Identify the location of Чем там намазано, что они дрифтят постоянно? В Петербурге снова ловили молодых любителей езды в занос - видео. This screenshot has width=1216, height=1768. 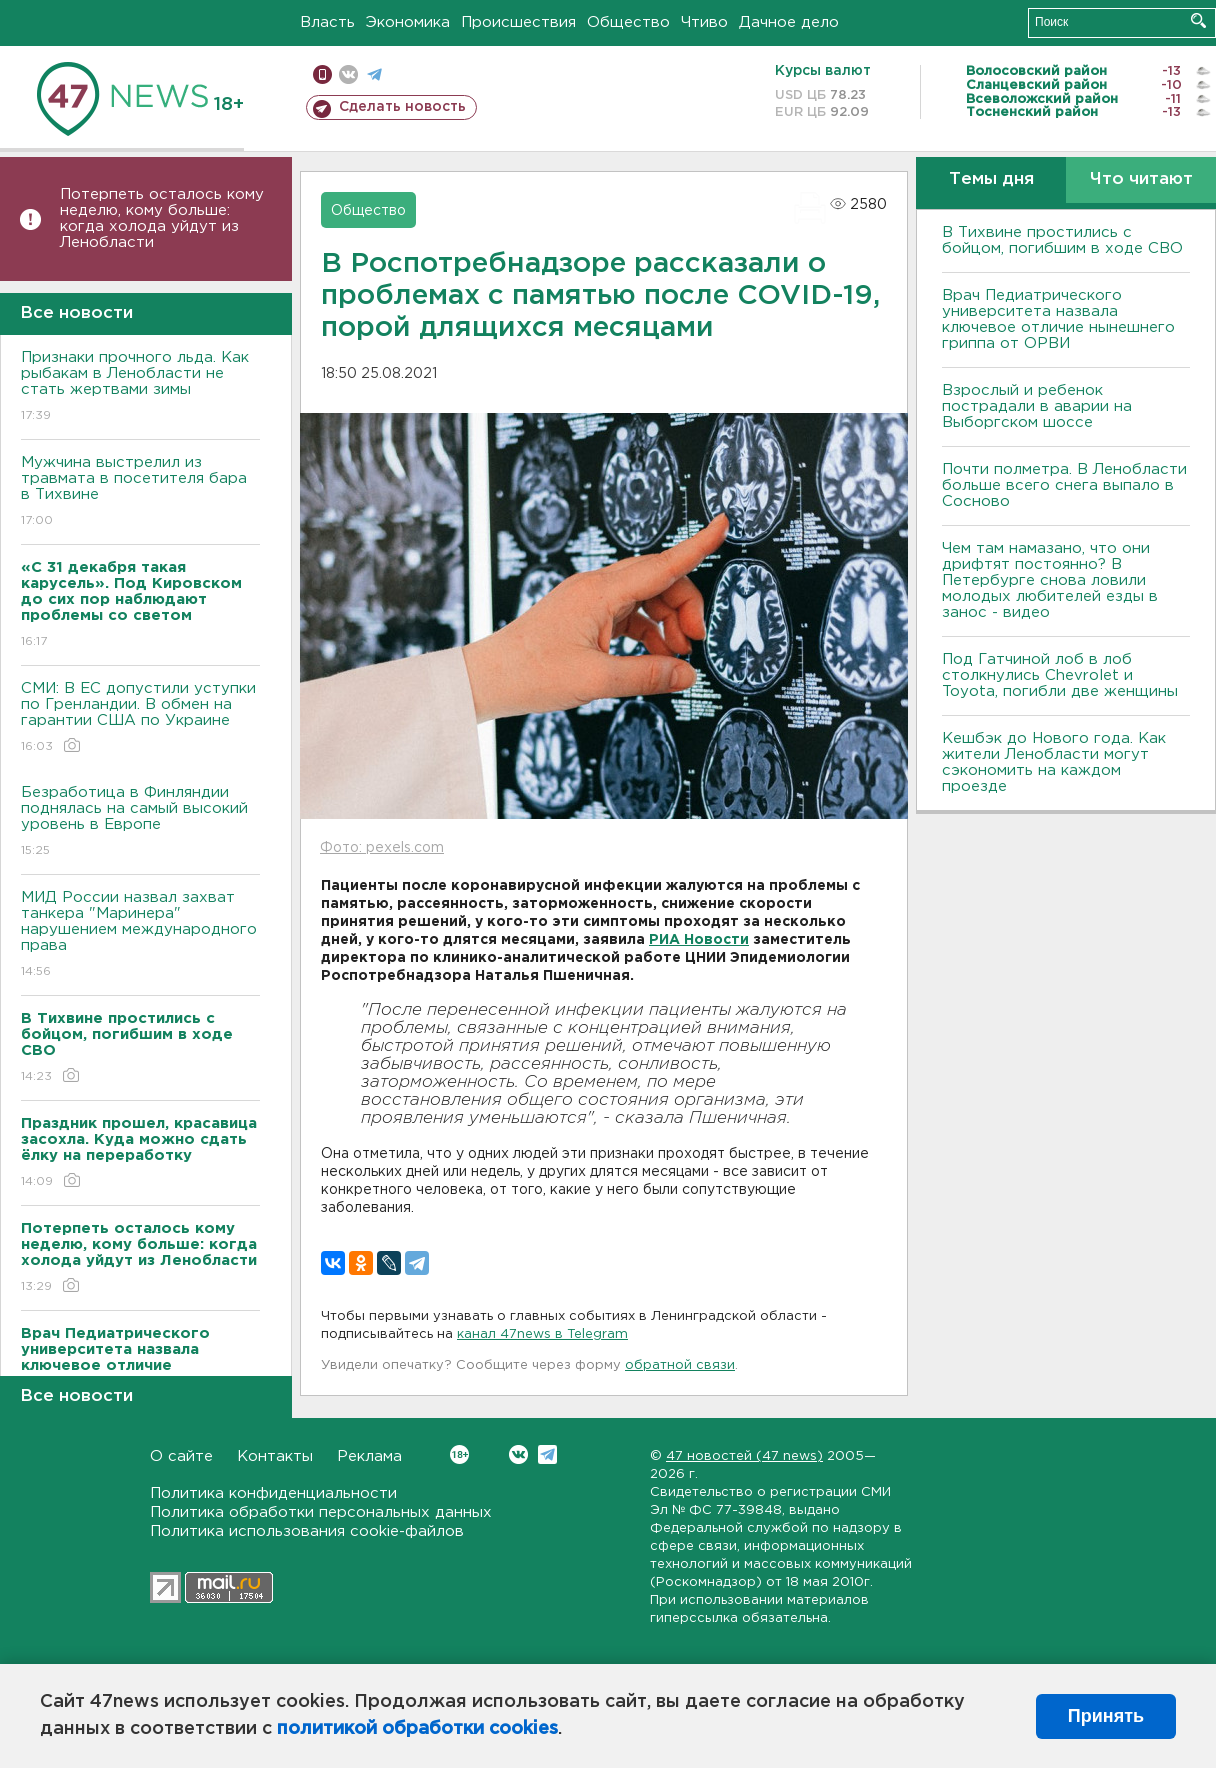
(1050, 580).